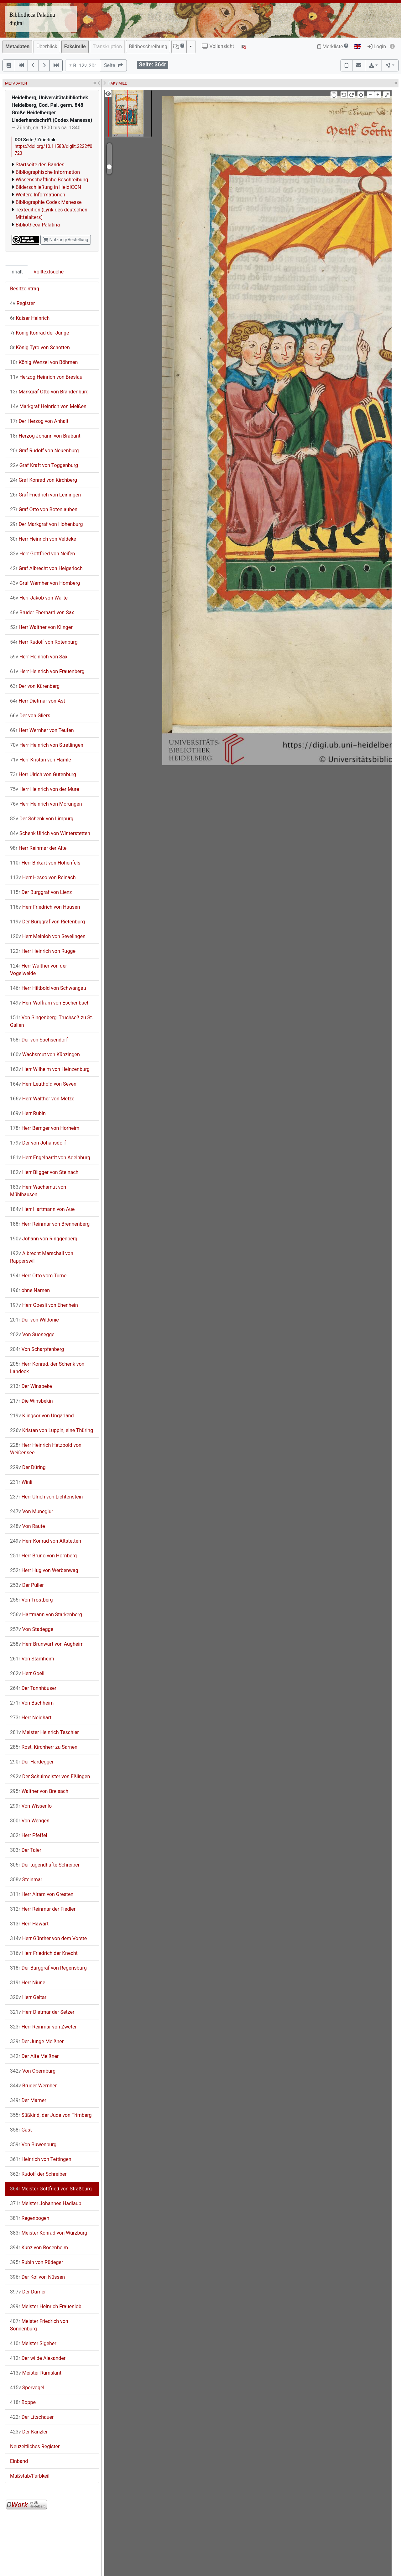 This screenshot has width=401, height=2576. Describe the element at coordinates (41, 892) in the screenshot. I see `Der Burggraf von Lienz` at that location.